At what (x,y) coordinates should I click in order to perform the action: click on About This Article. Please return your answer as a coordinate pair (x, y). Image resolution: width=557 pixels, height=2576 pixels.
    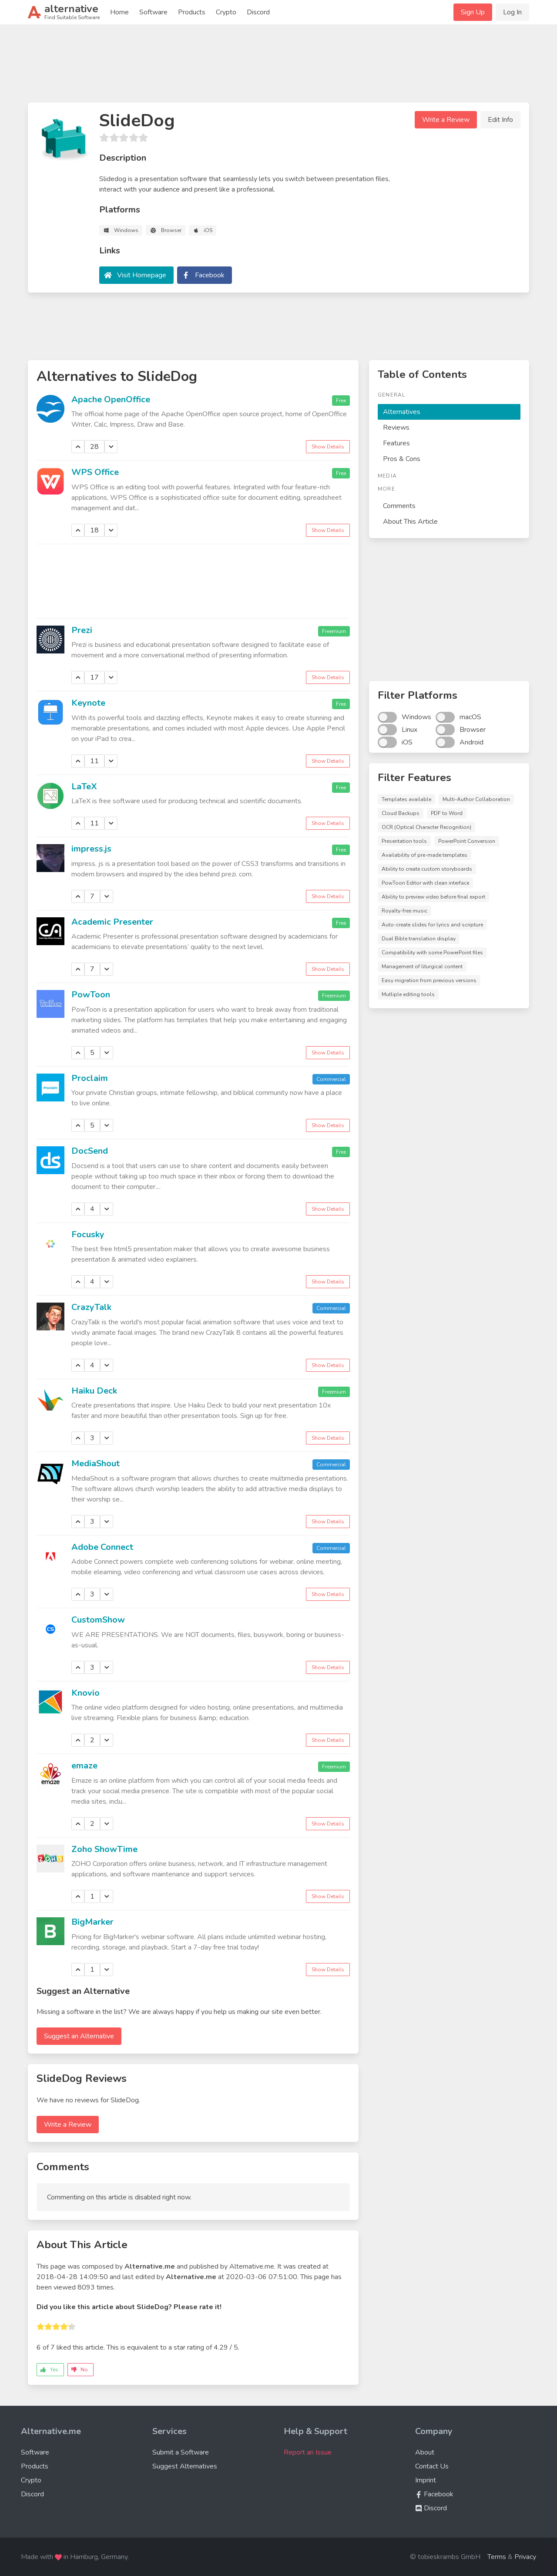
    Looking at the image, I should click on (410, 521).